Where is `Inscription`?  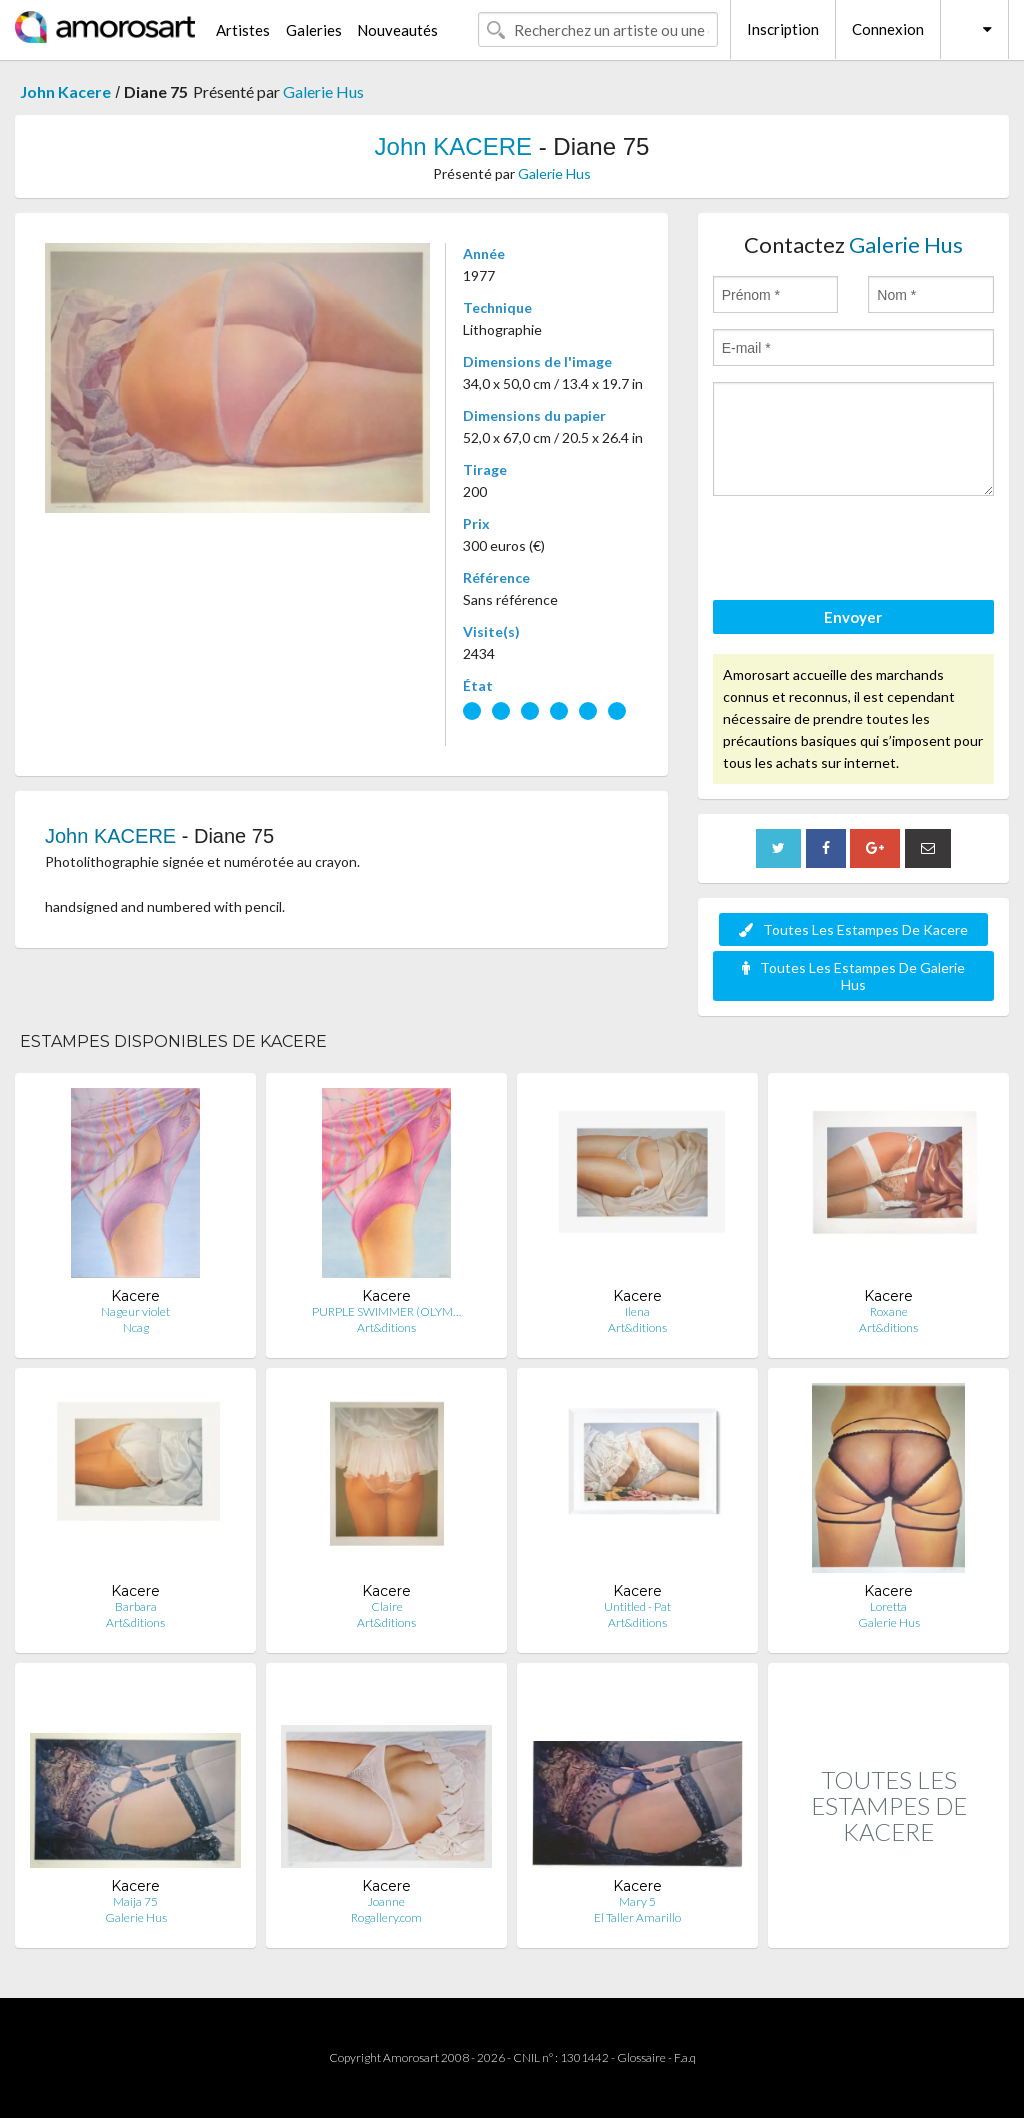
Inscription is located at coordinates (783, 29).